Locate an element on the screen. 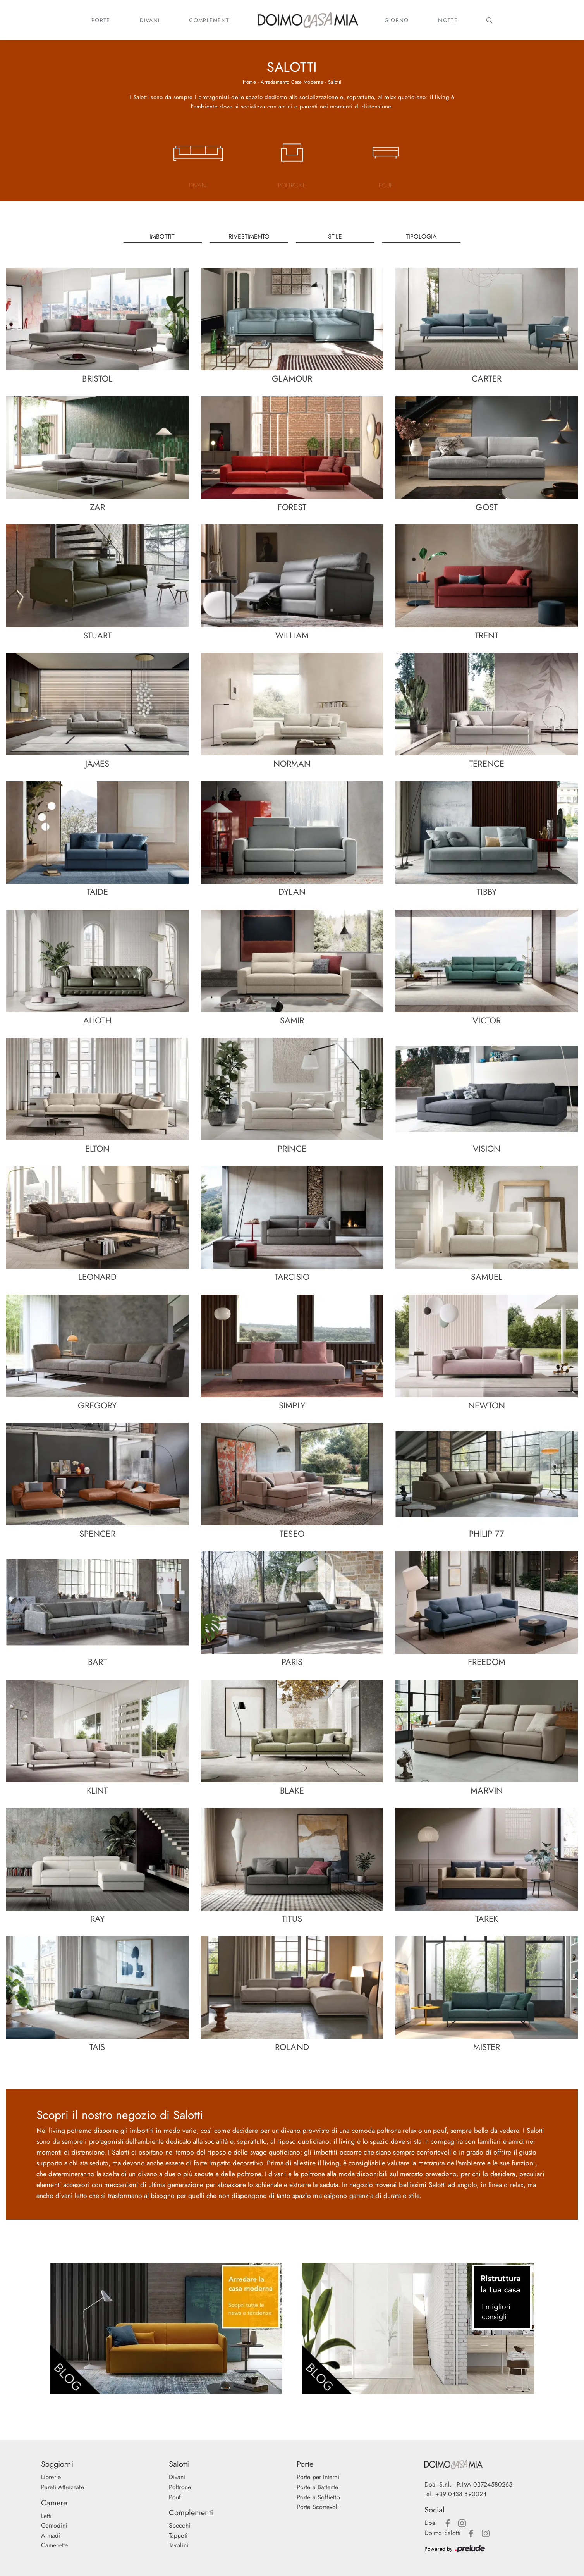  Porte per Interni is located at coordinates (318, 2477).